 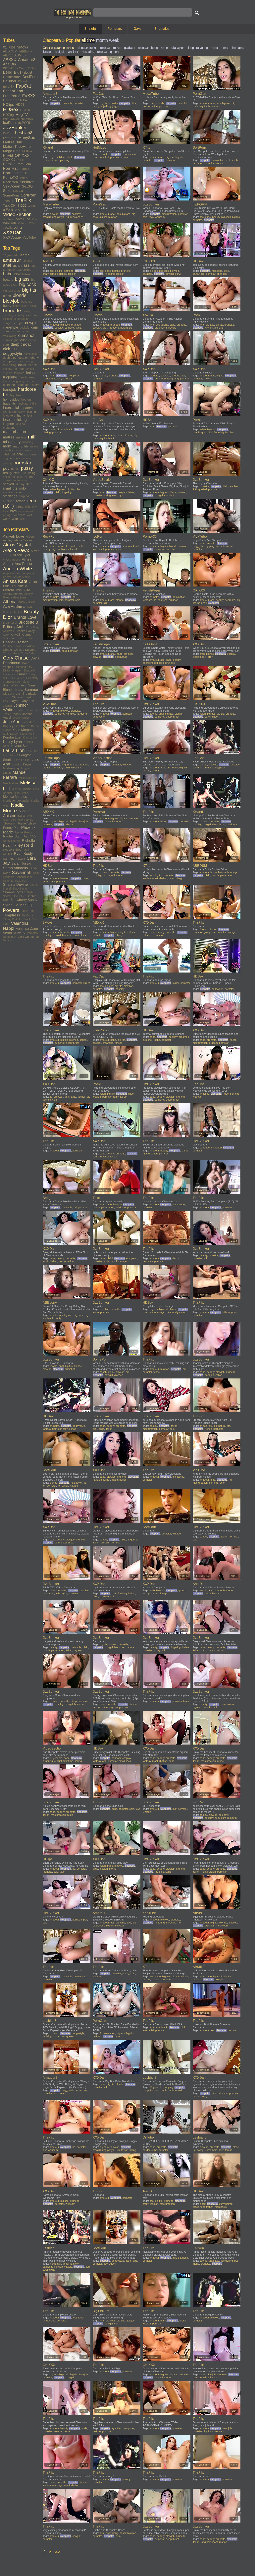 What do you see at coordinates (22, 462) in the screenshot?
I see `pornstar` at bounding box center [22, 462].